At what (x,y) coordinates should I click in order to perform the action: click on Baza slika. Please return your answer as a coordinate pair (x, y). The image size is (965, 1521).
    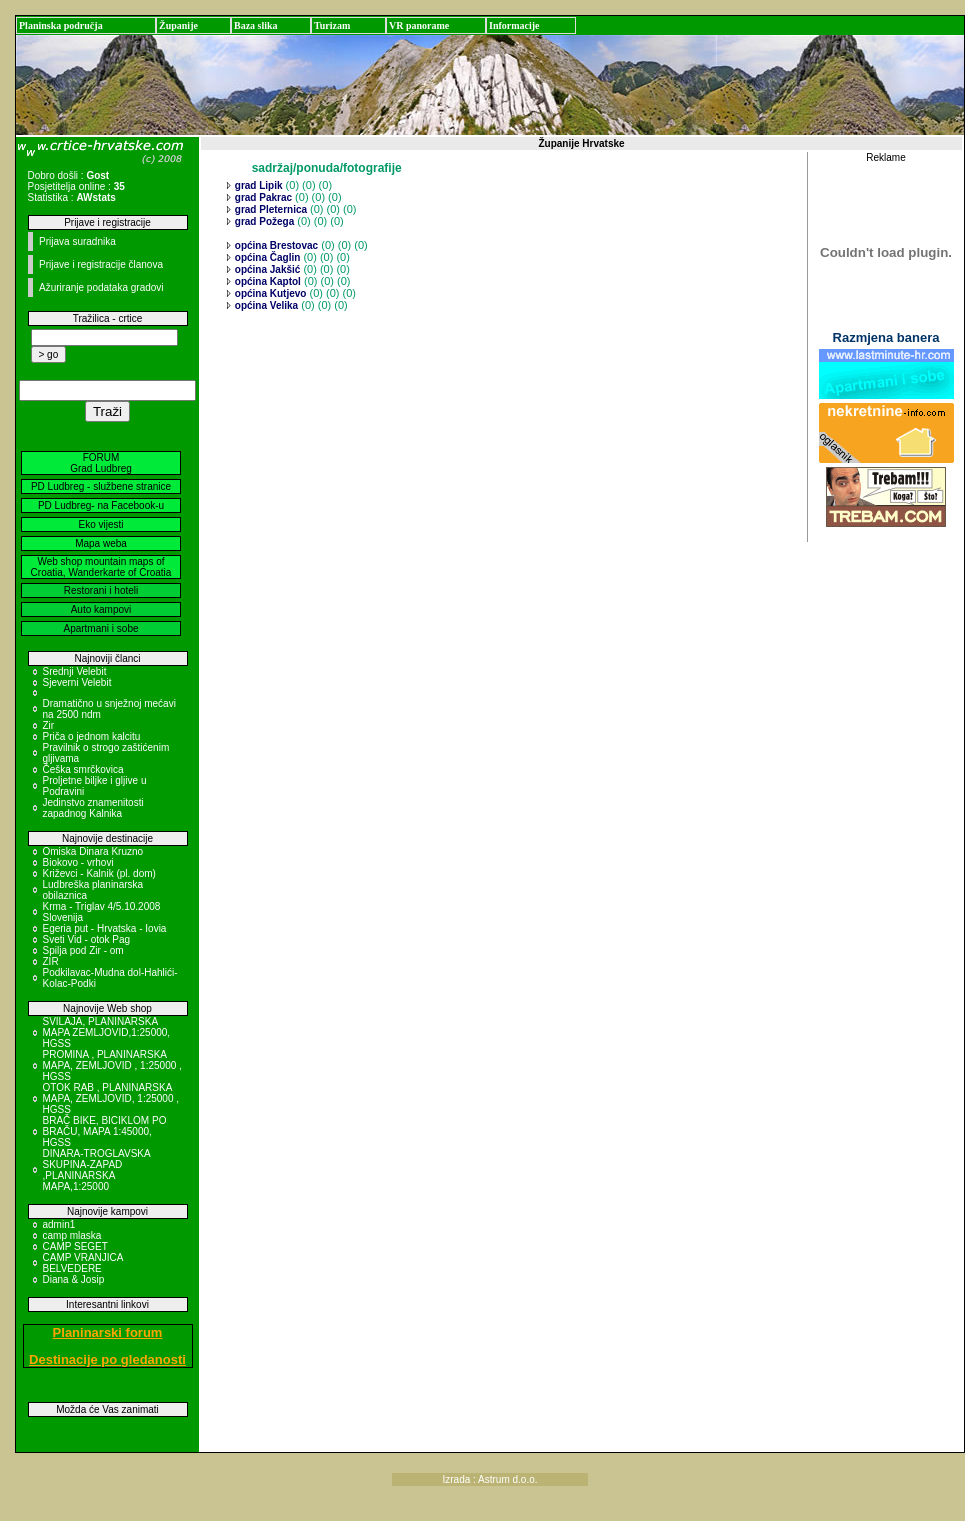
    Looking at the image, I should click on (256, 25).